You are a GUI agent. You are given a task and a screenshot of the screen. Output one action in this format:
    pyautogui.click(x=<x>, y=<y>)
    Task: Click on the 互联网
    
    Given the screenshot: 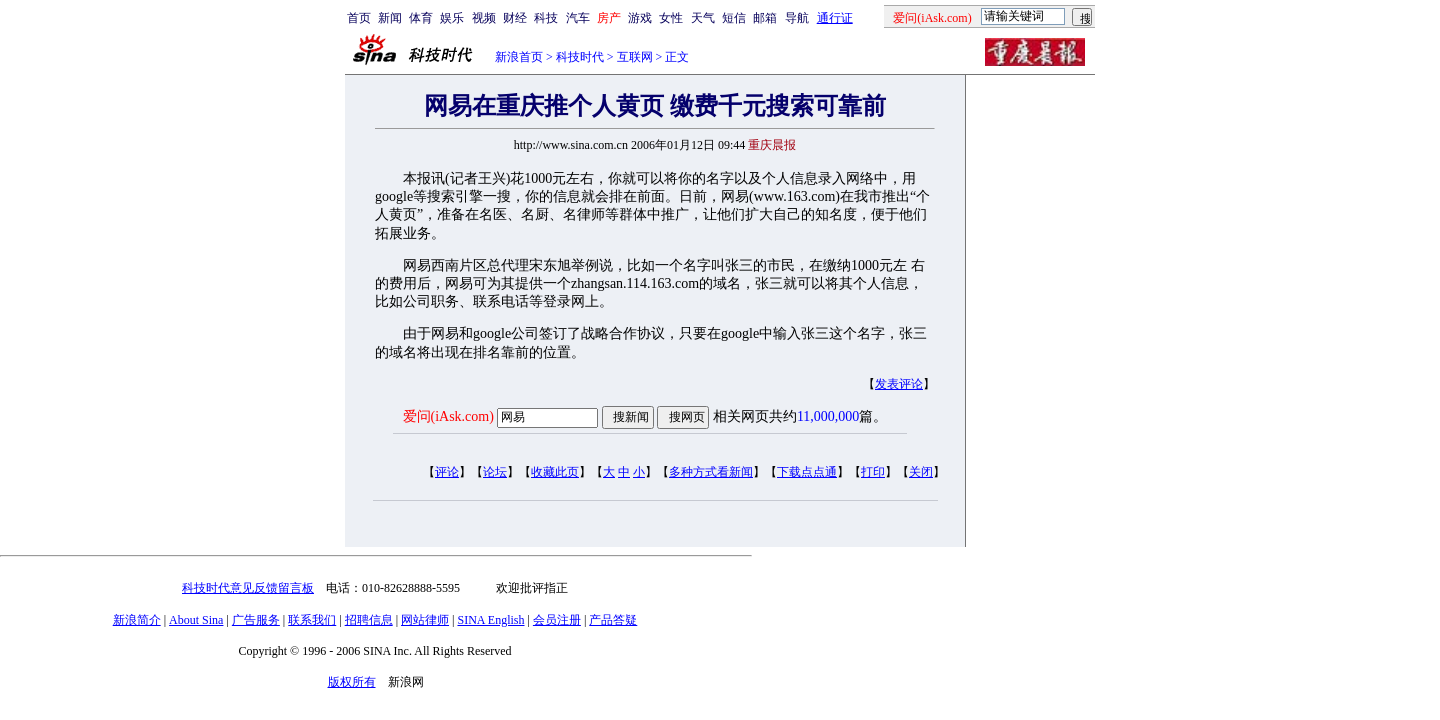 What is the action you would take?
    pyautogui.click(x=635, y=57)
    